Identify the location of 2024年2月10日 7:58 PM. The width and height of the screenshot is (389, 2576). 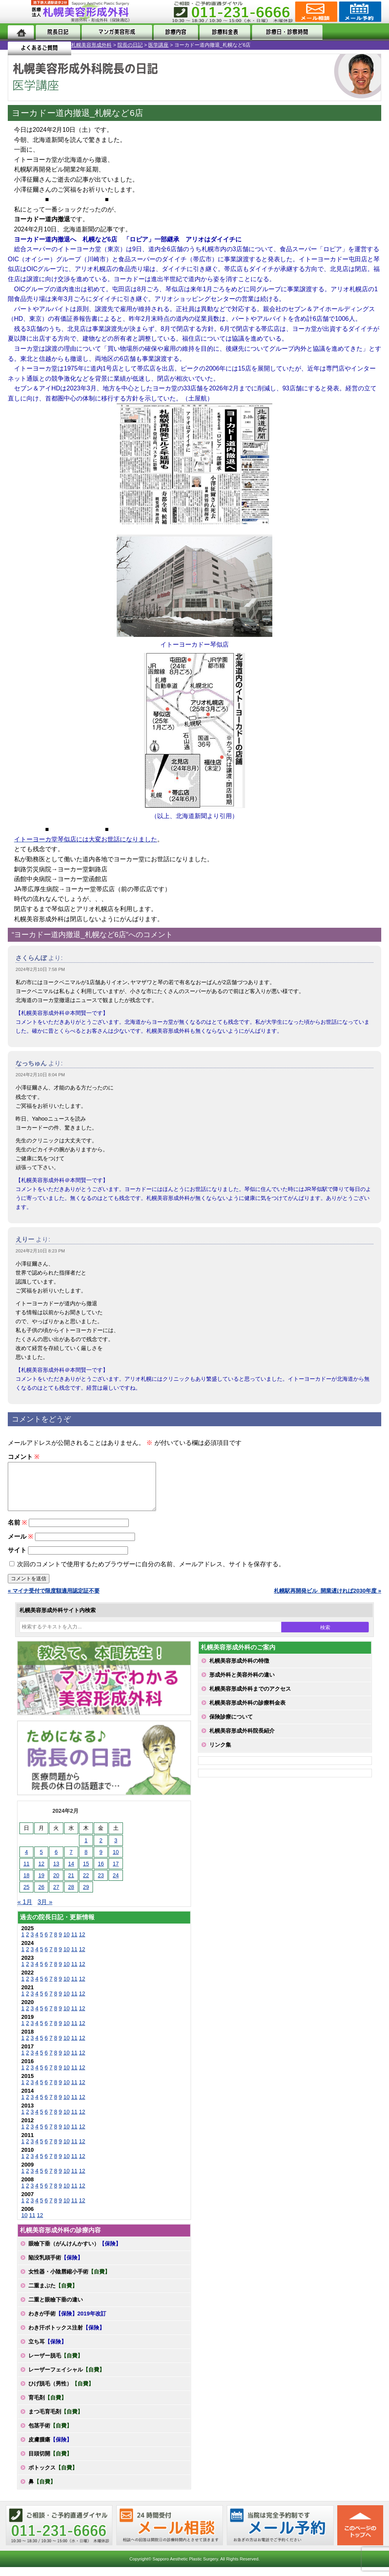
(40, 969).